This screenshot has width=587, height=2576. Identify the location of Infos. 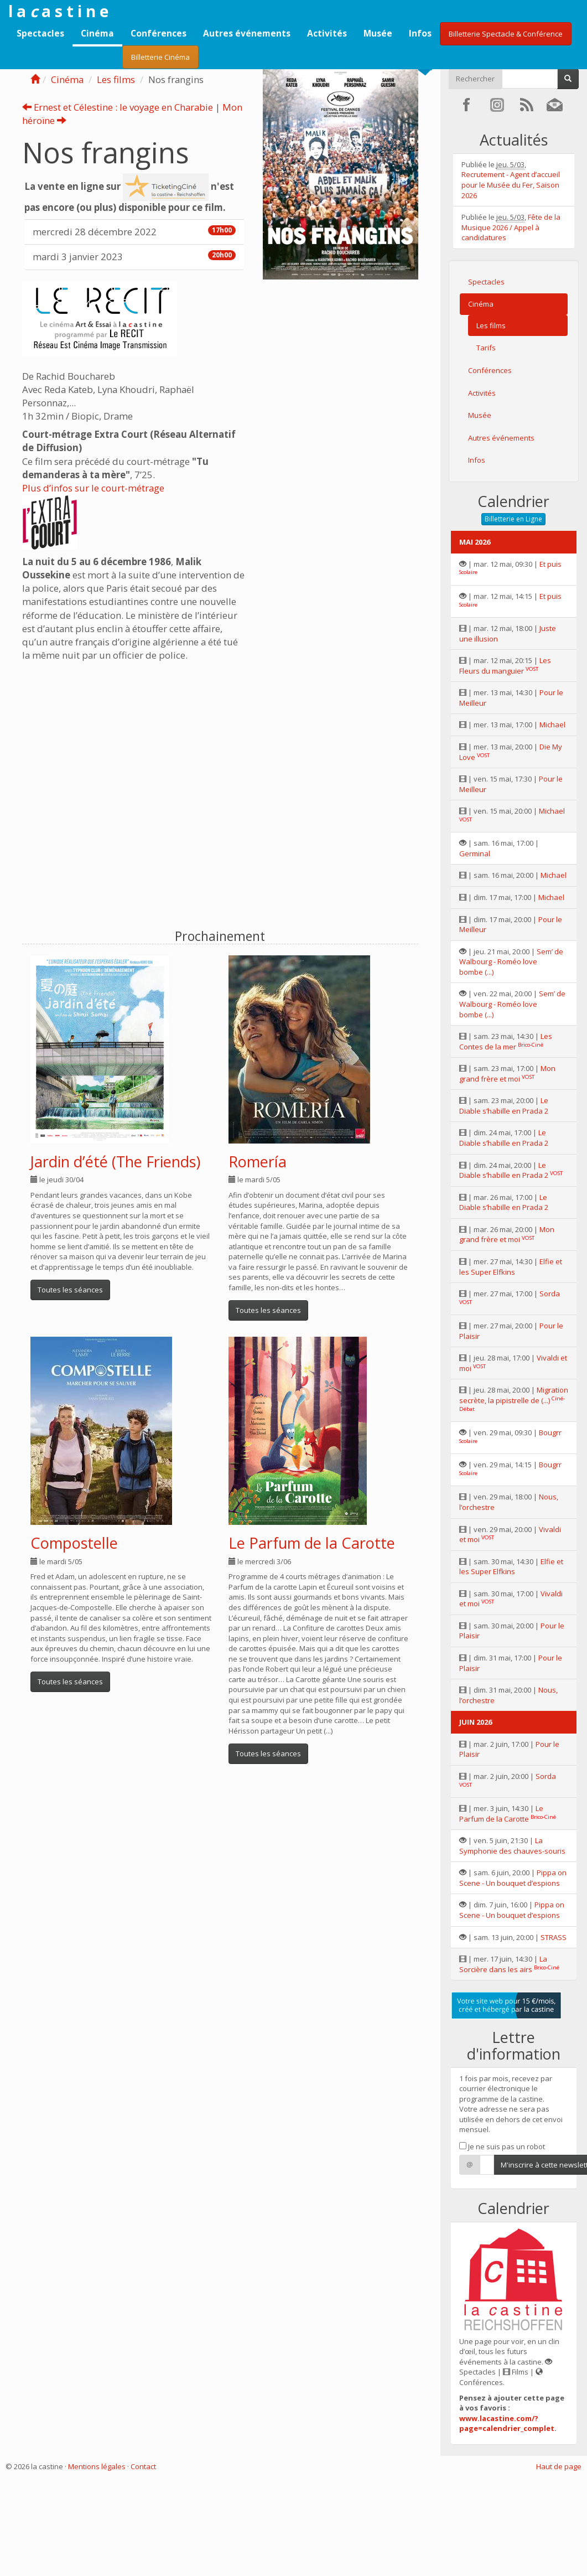
(420, 33).